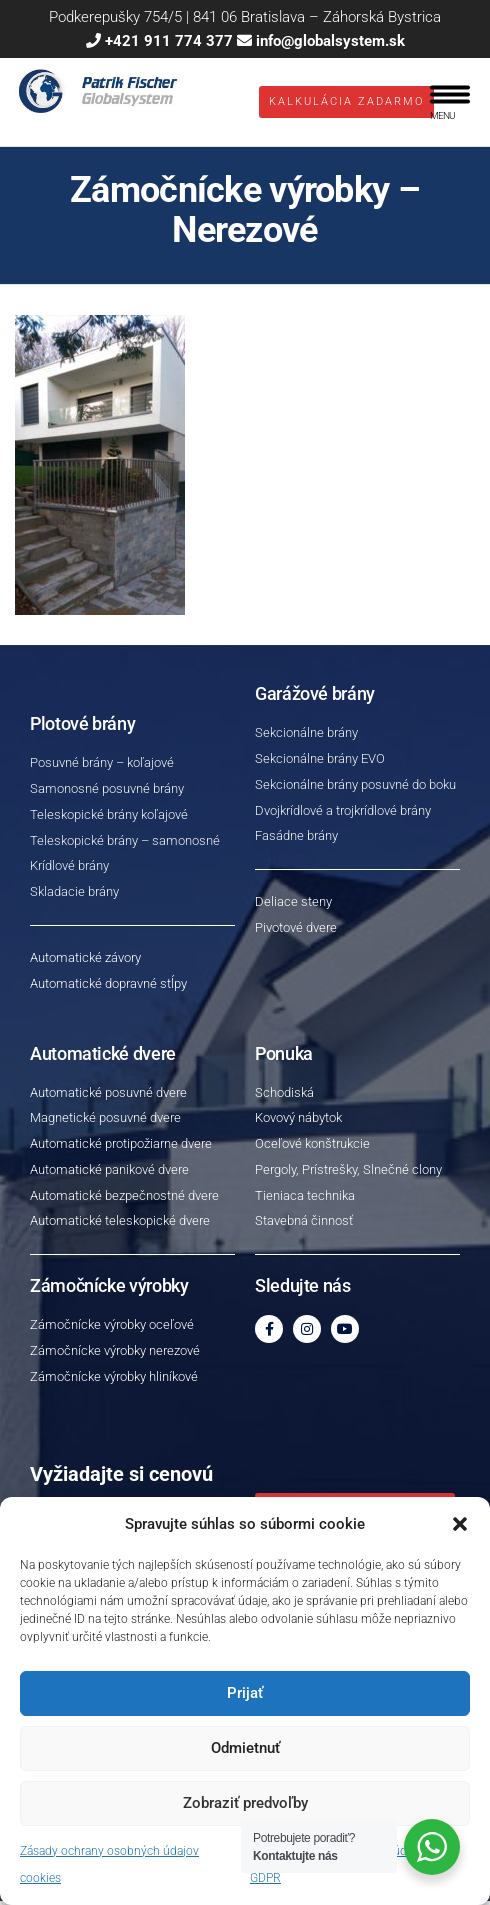 The height and width of the screenshot is (1905, 490). Describe the element at coordinates (460, 1524) in the screenshot. I see `[button]` at that location.